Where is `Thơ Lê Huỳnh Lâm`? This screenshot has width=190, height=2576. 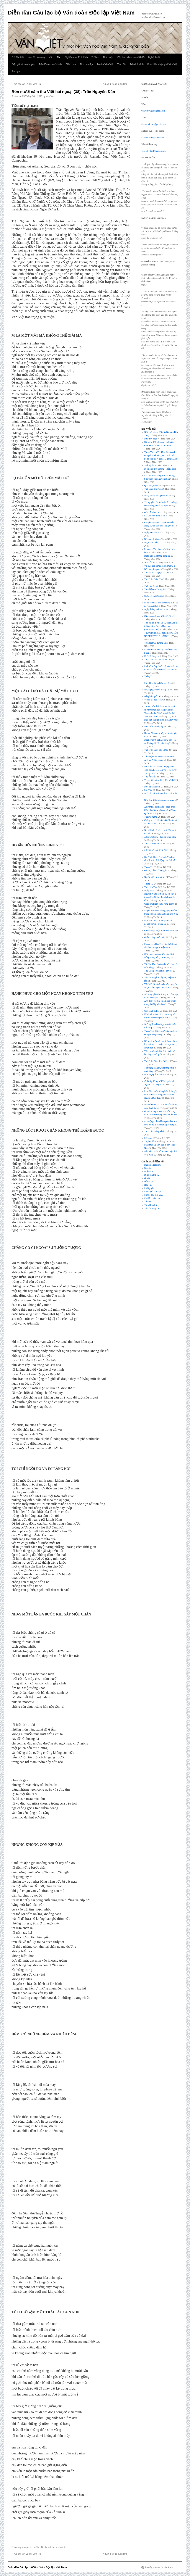 Thơ Lê Huỳnh Lâm is located at coordinates (153, 843).